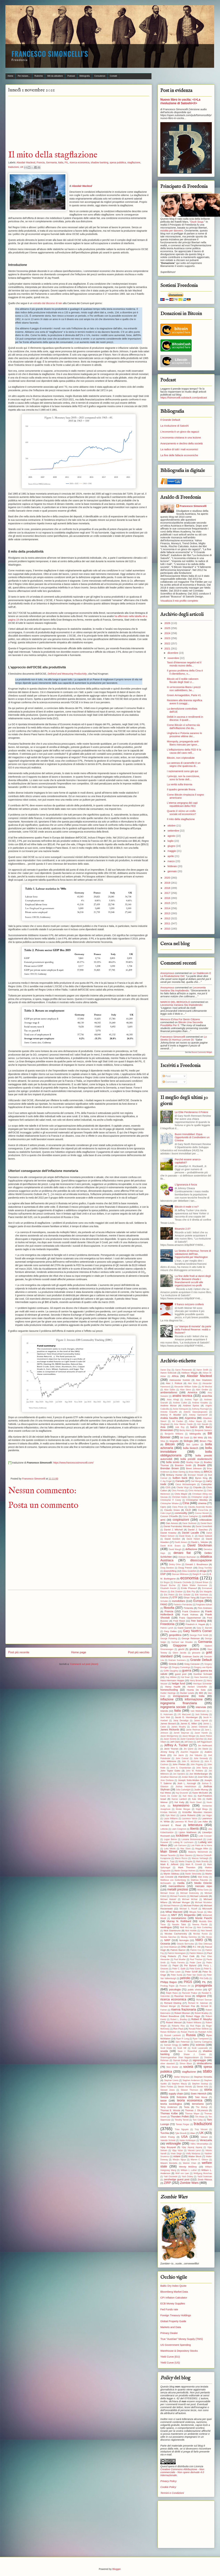  I want to click on John Pugsley, so click(196, 1764).